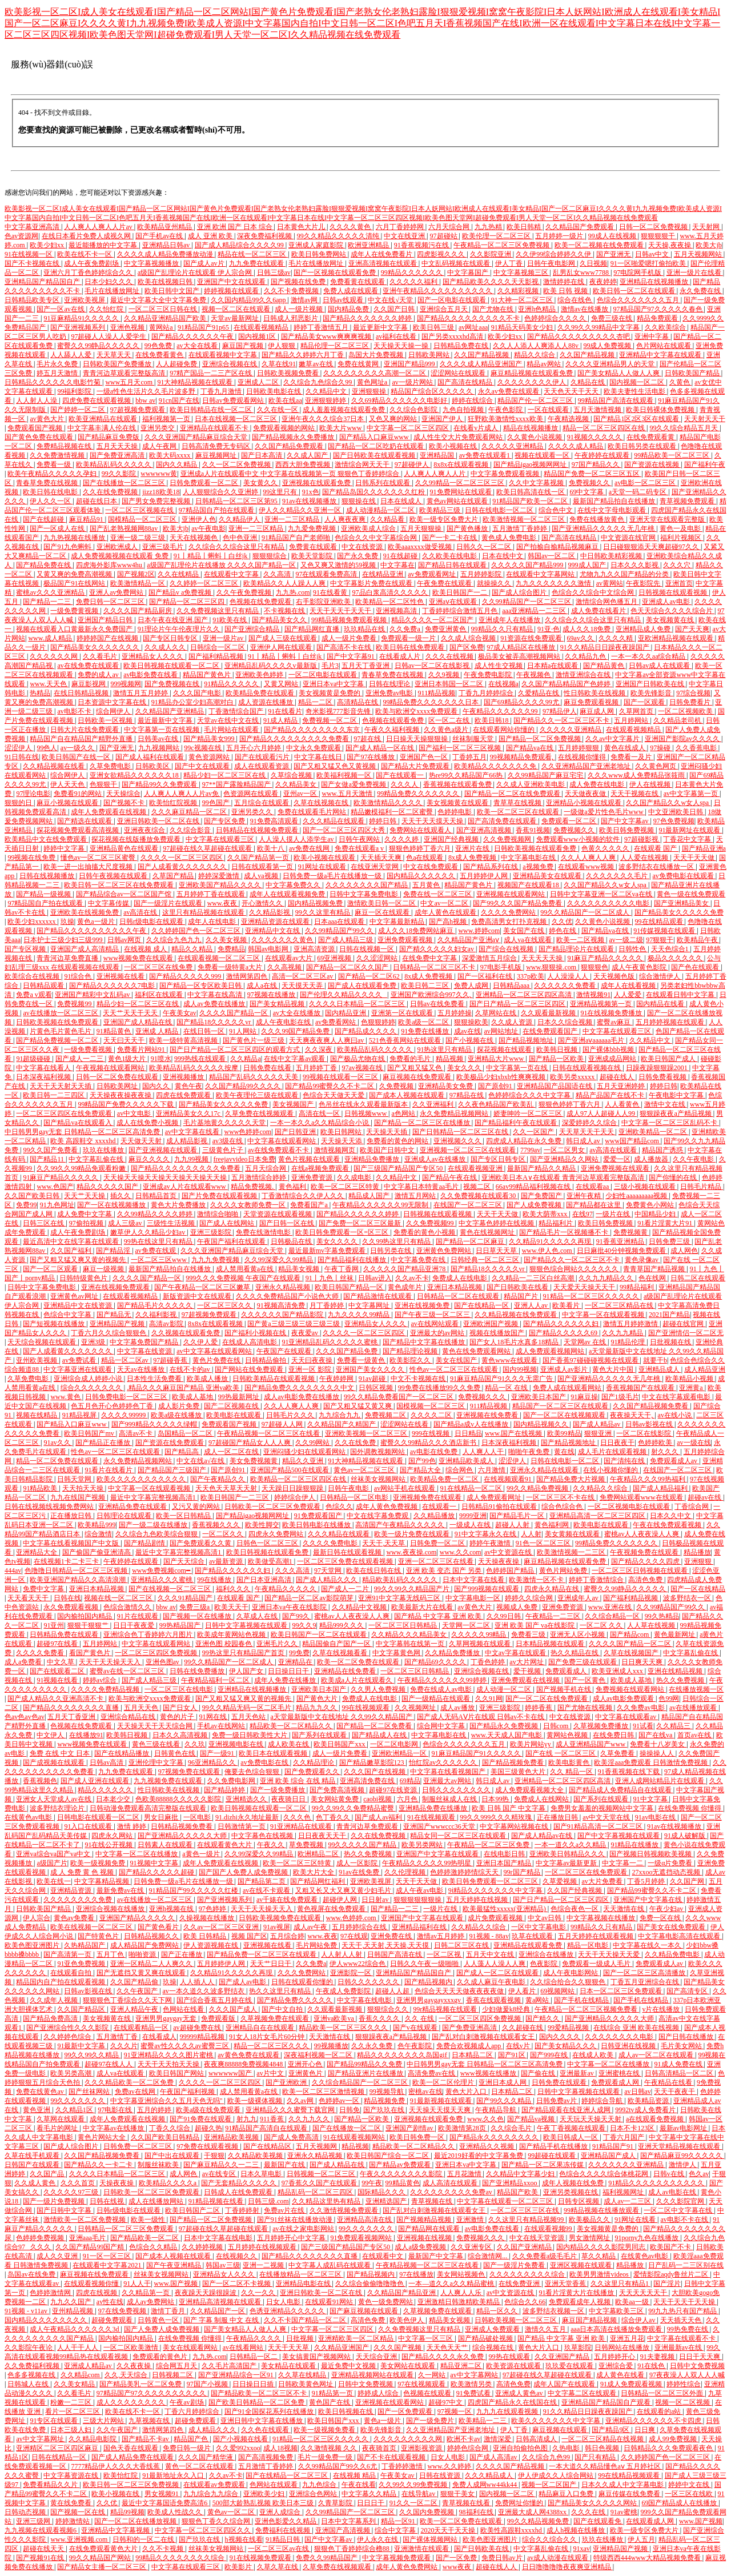 The height and width of the screenshot is (2576, 731). I want to click on 日本中文字幕系列, so click(349, 2521).